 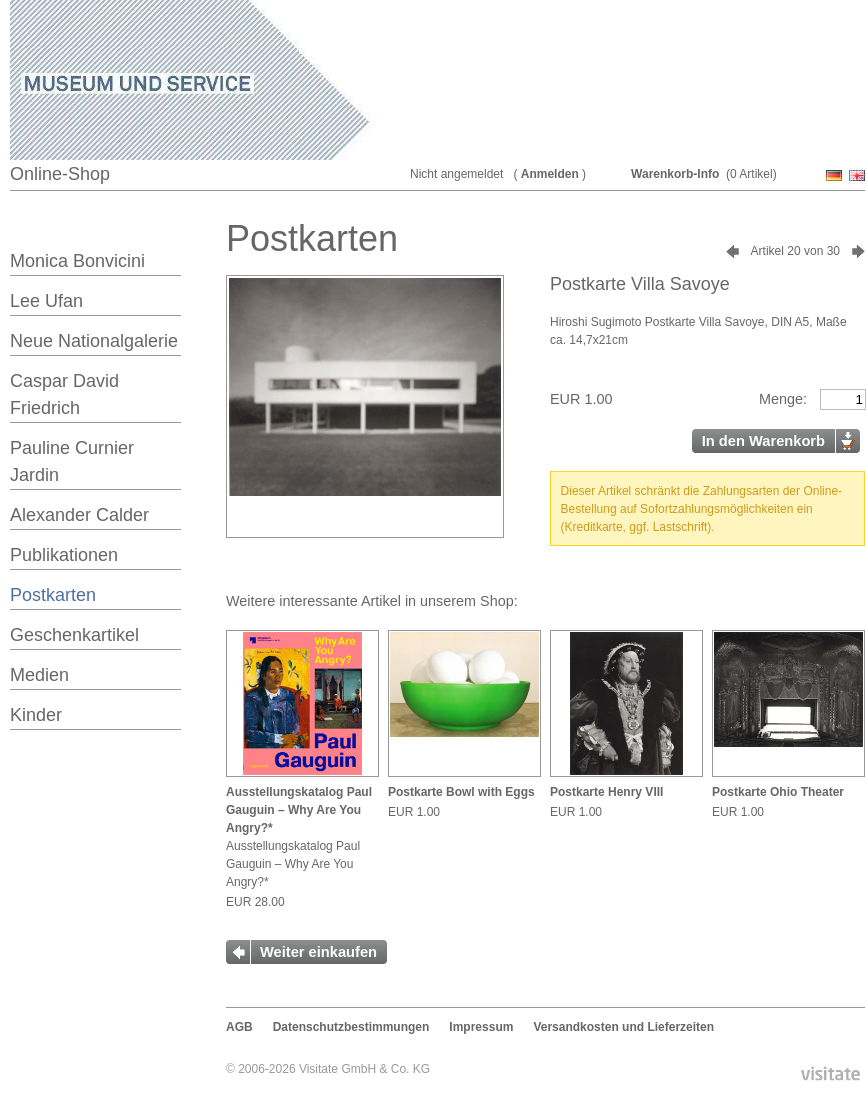 I want to click on Postkarte Henry VIII, so click(x=606, y=792).